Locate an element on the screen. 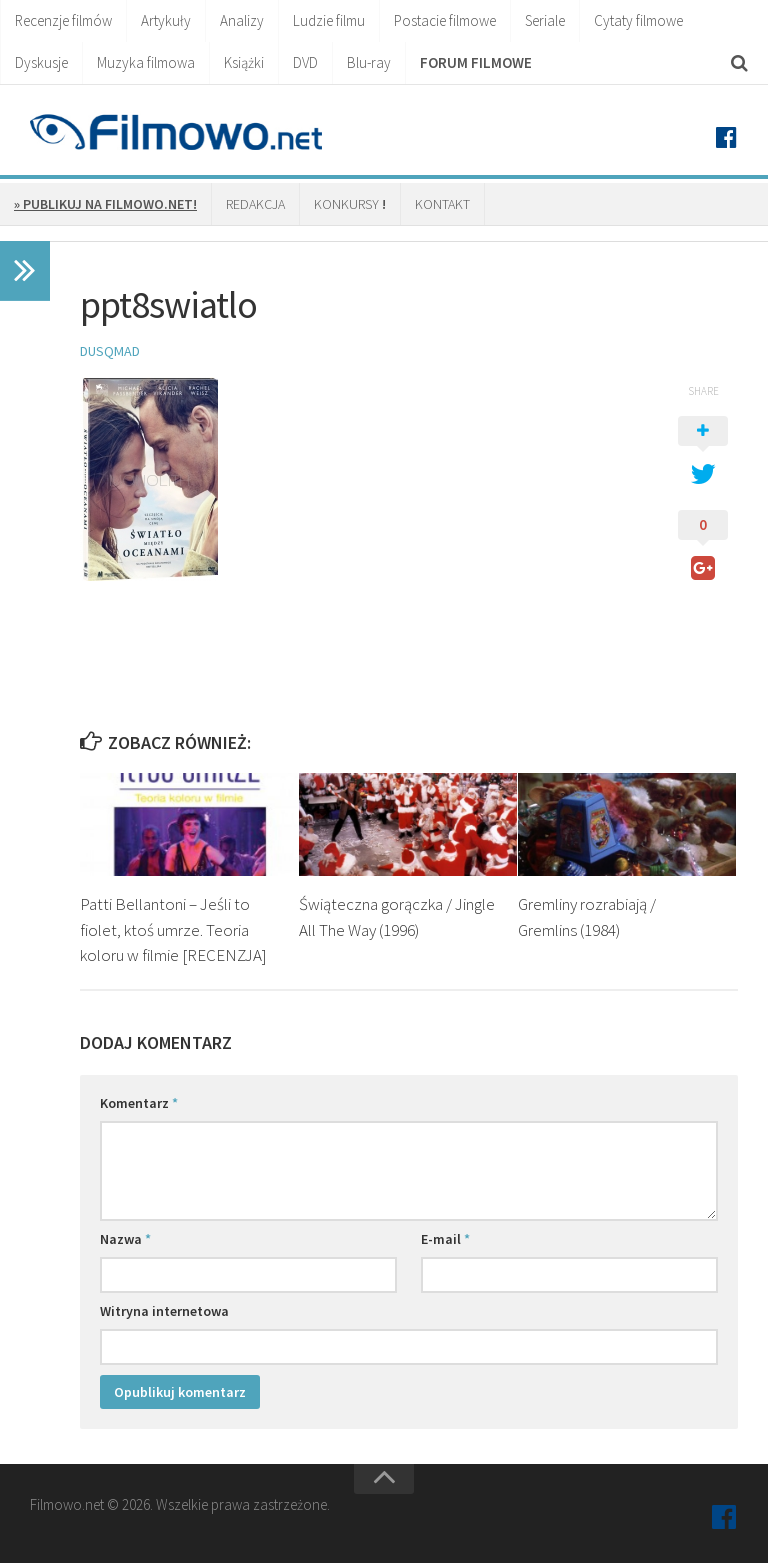 This screenshot has height=1563, width=768. Książki is located at coordinates (244, 62).